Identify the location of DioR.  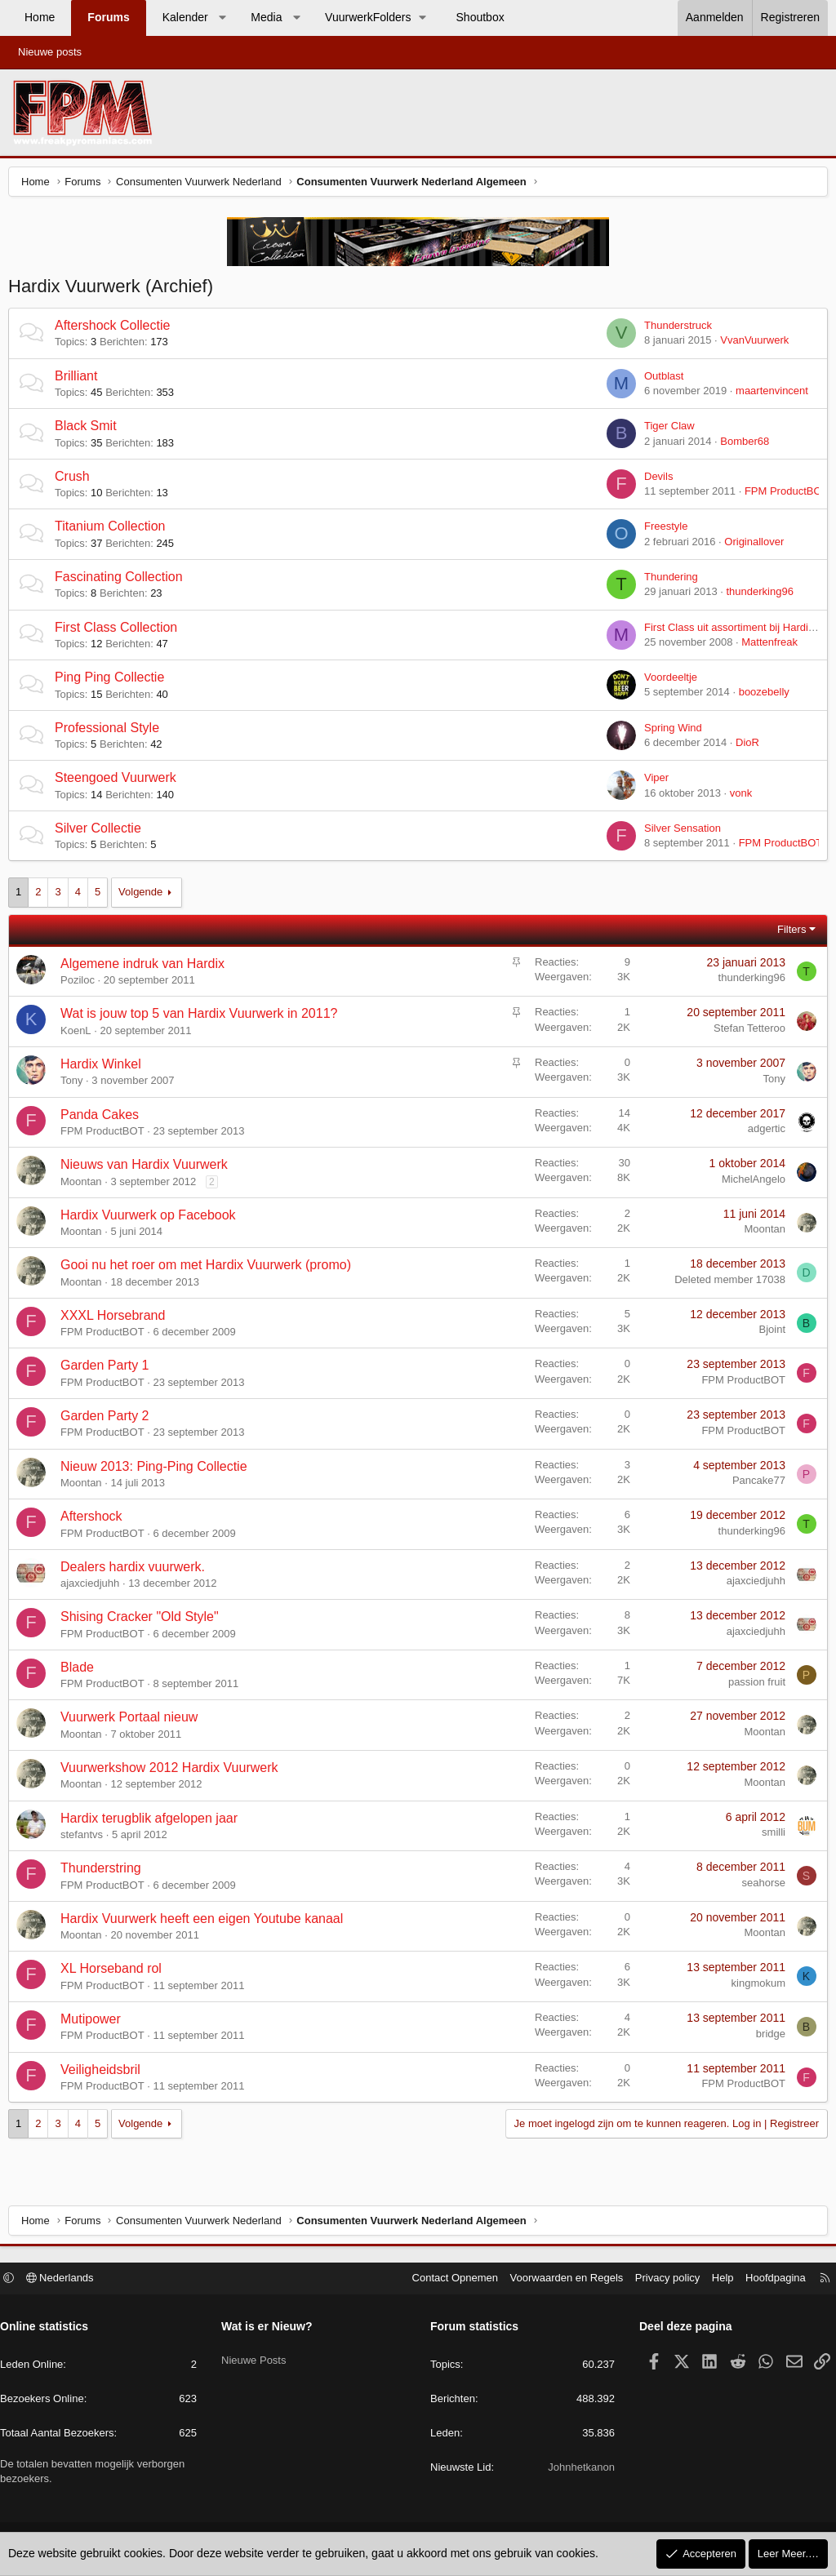
(743, 746).